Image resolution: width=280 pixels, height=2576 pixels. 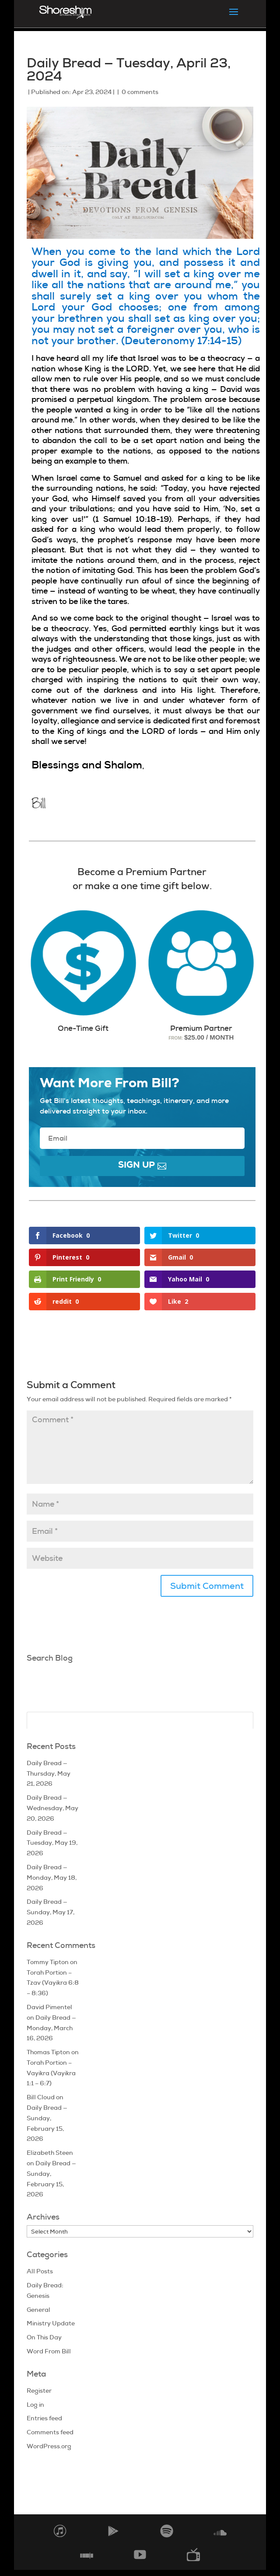 What do you see at coordinates (35, 2404) in the screenshot?
I see `Log in` at bounding box center [35, 2404].